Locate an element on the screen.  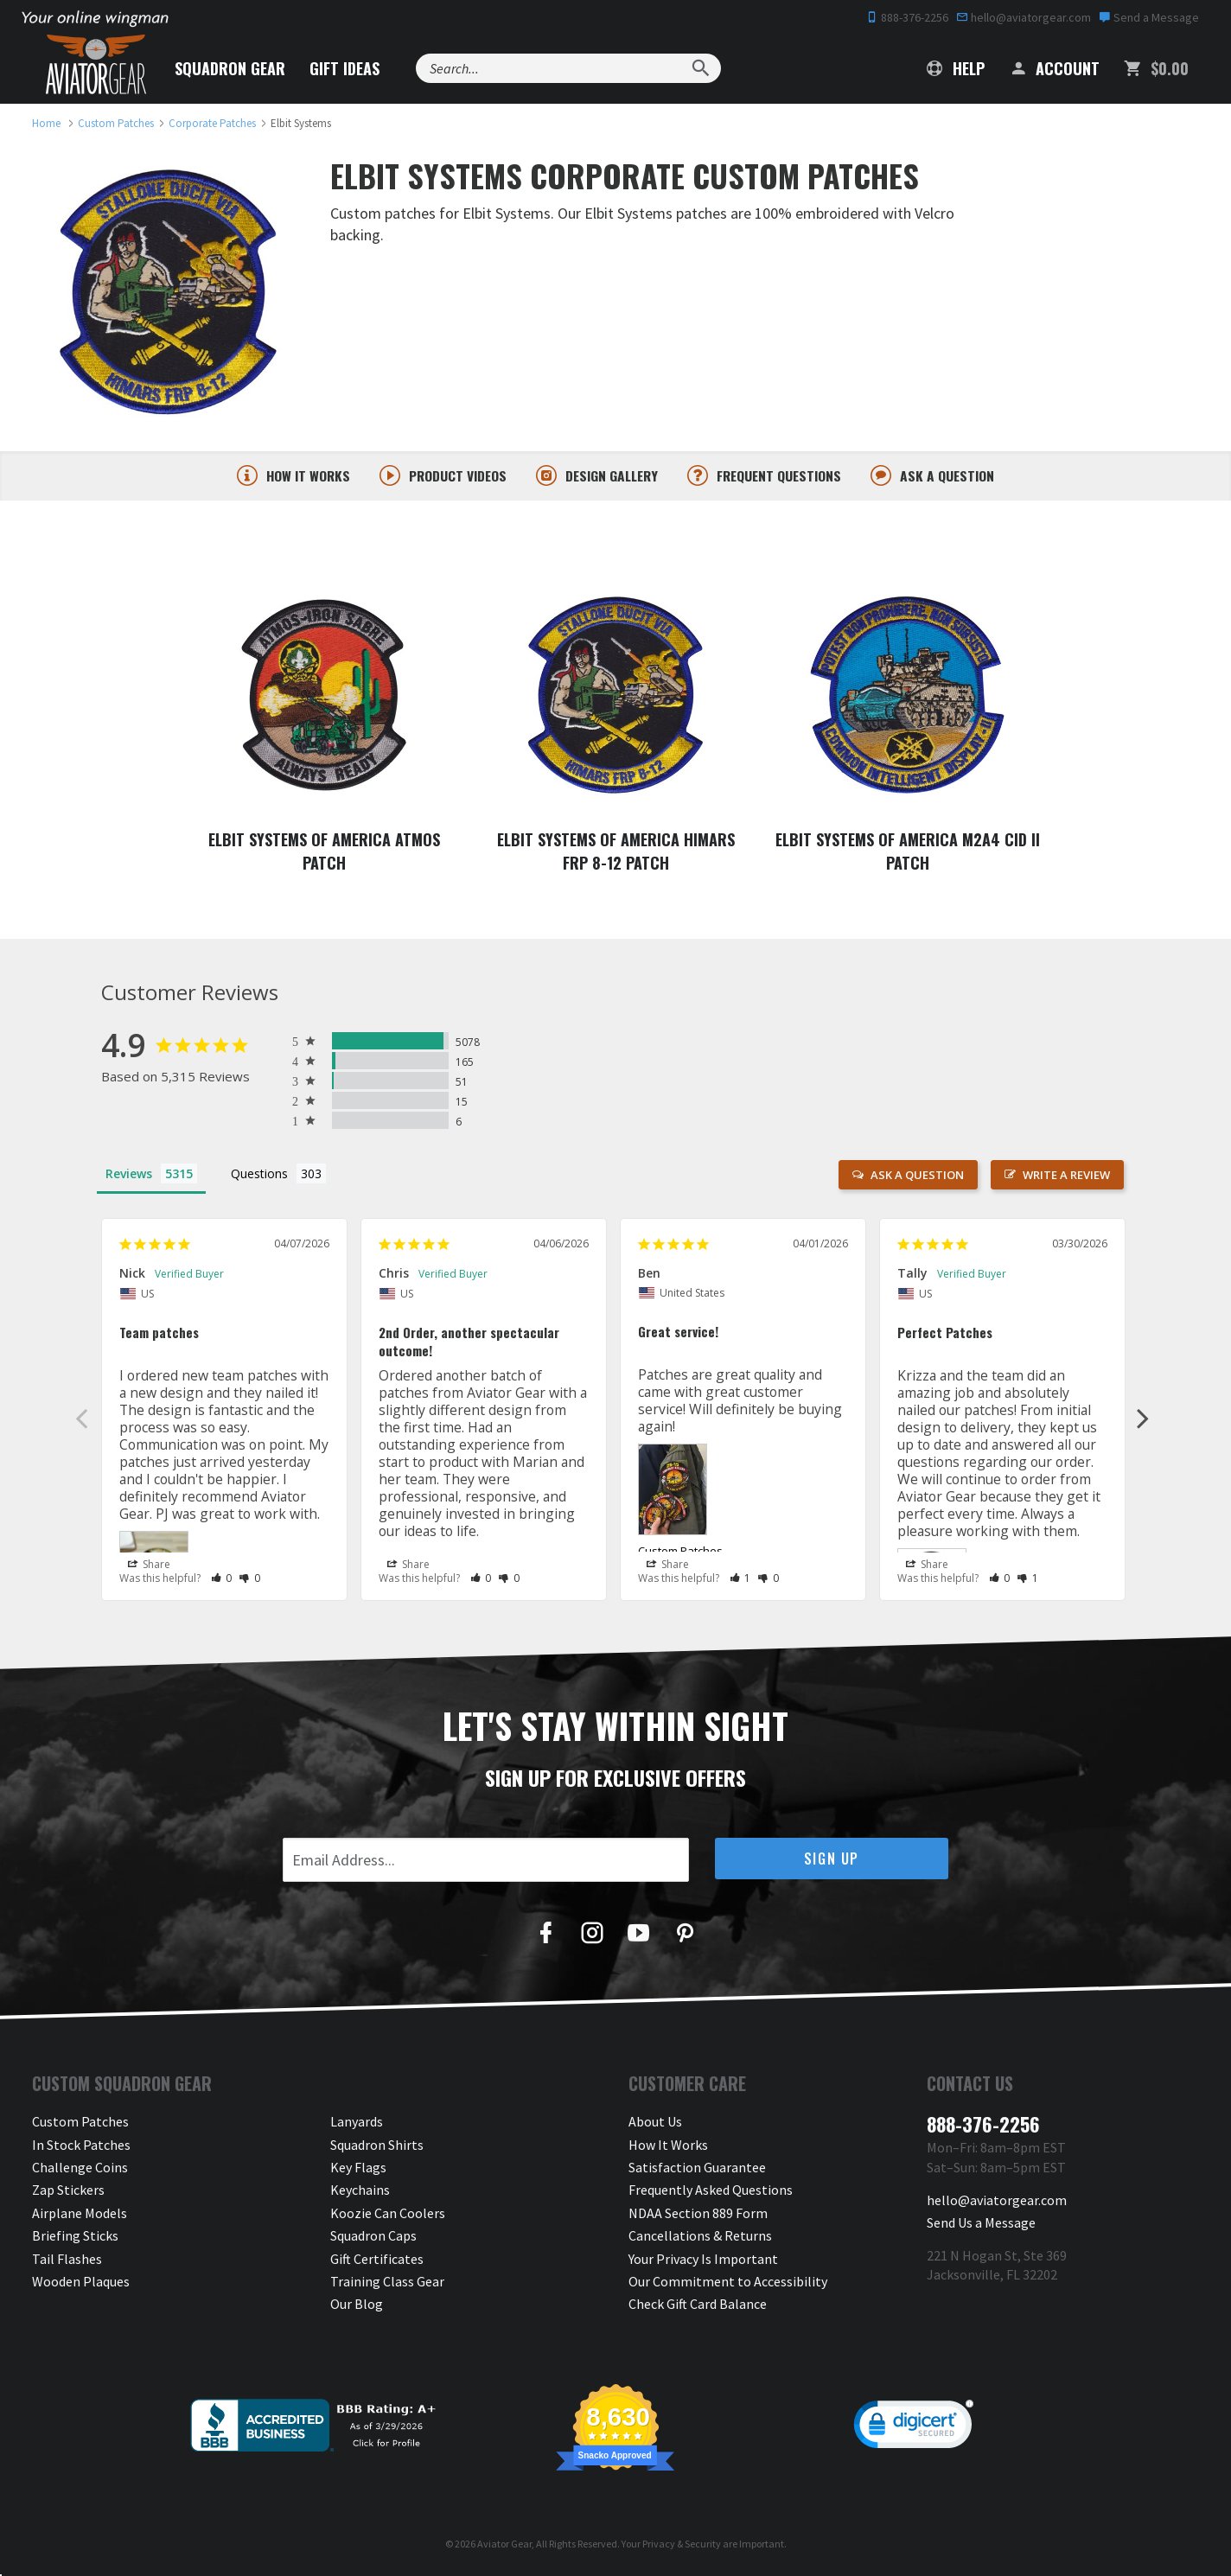
Squadron Caps is located at coordinates (373, 2237).